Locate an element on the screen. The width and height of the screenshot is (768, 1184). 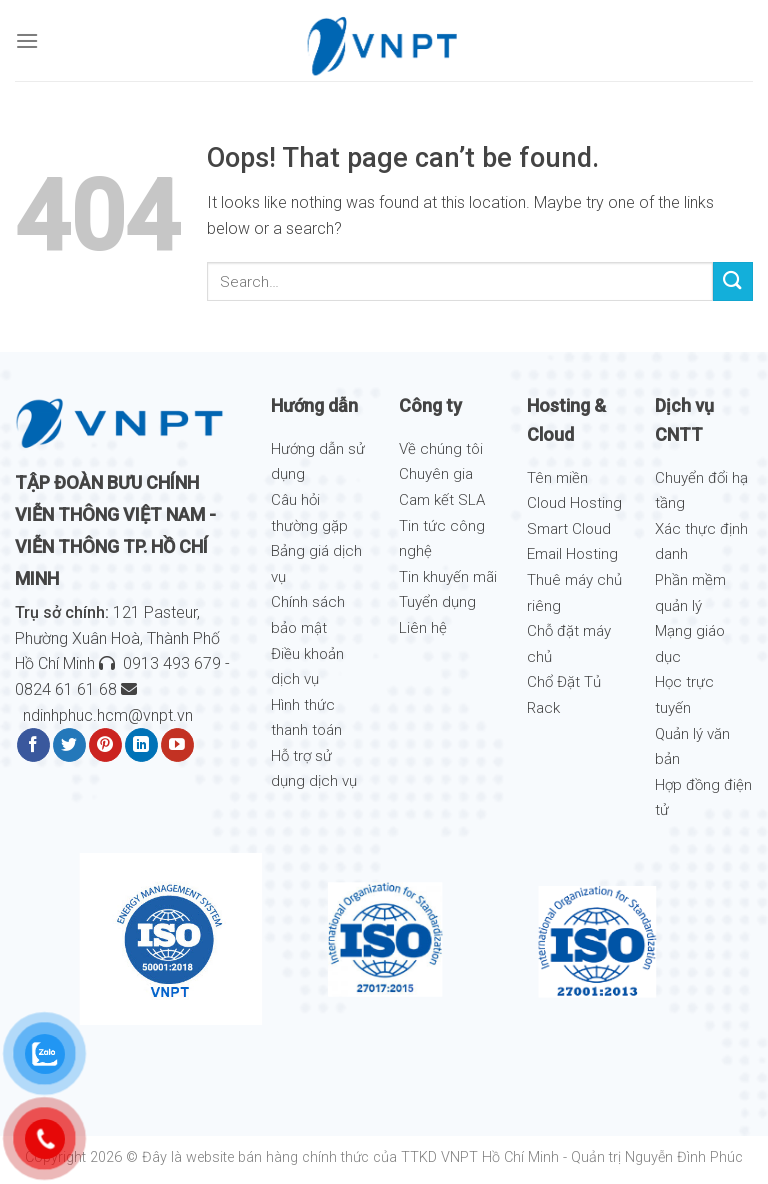
[Submit] is located at coordinates (733, 281).